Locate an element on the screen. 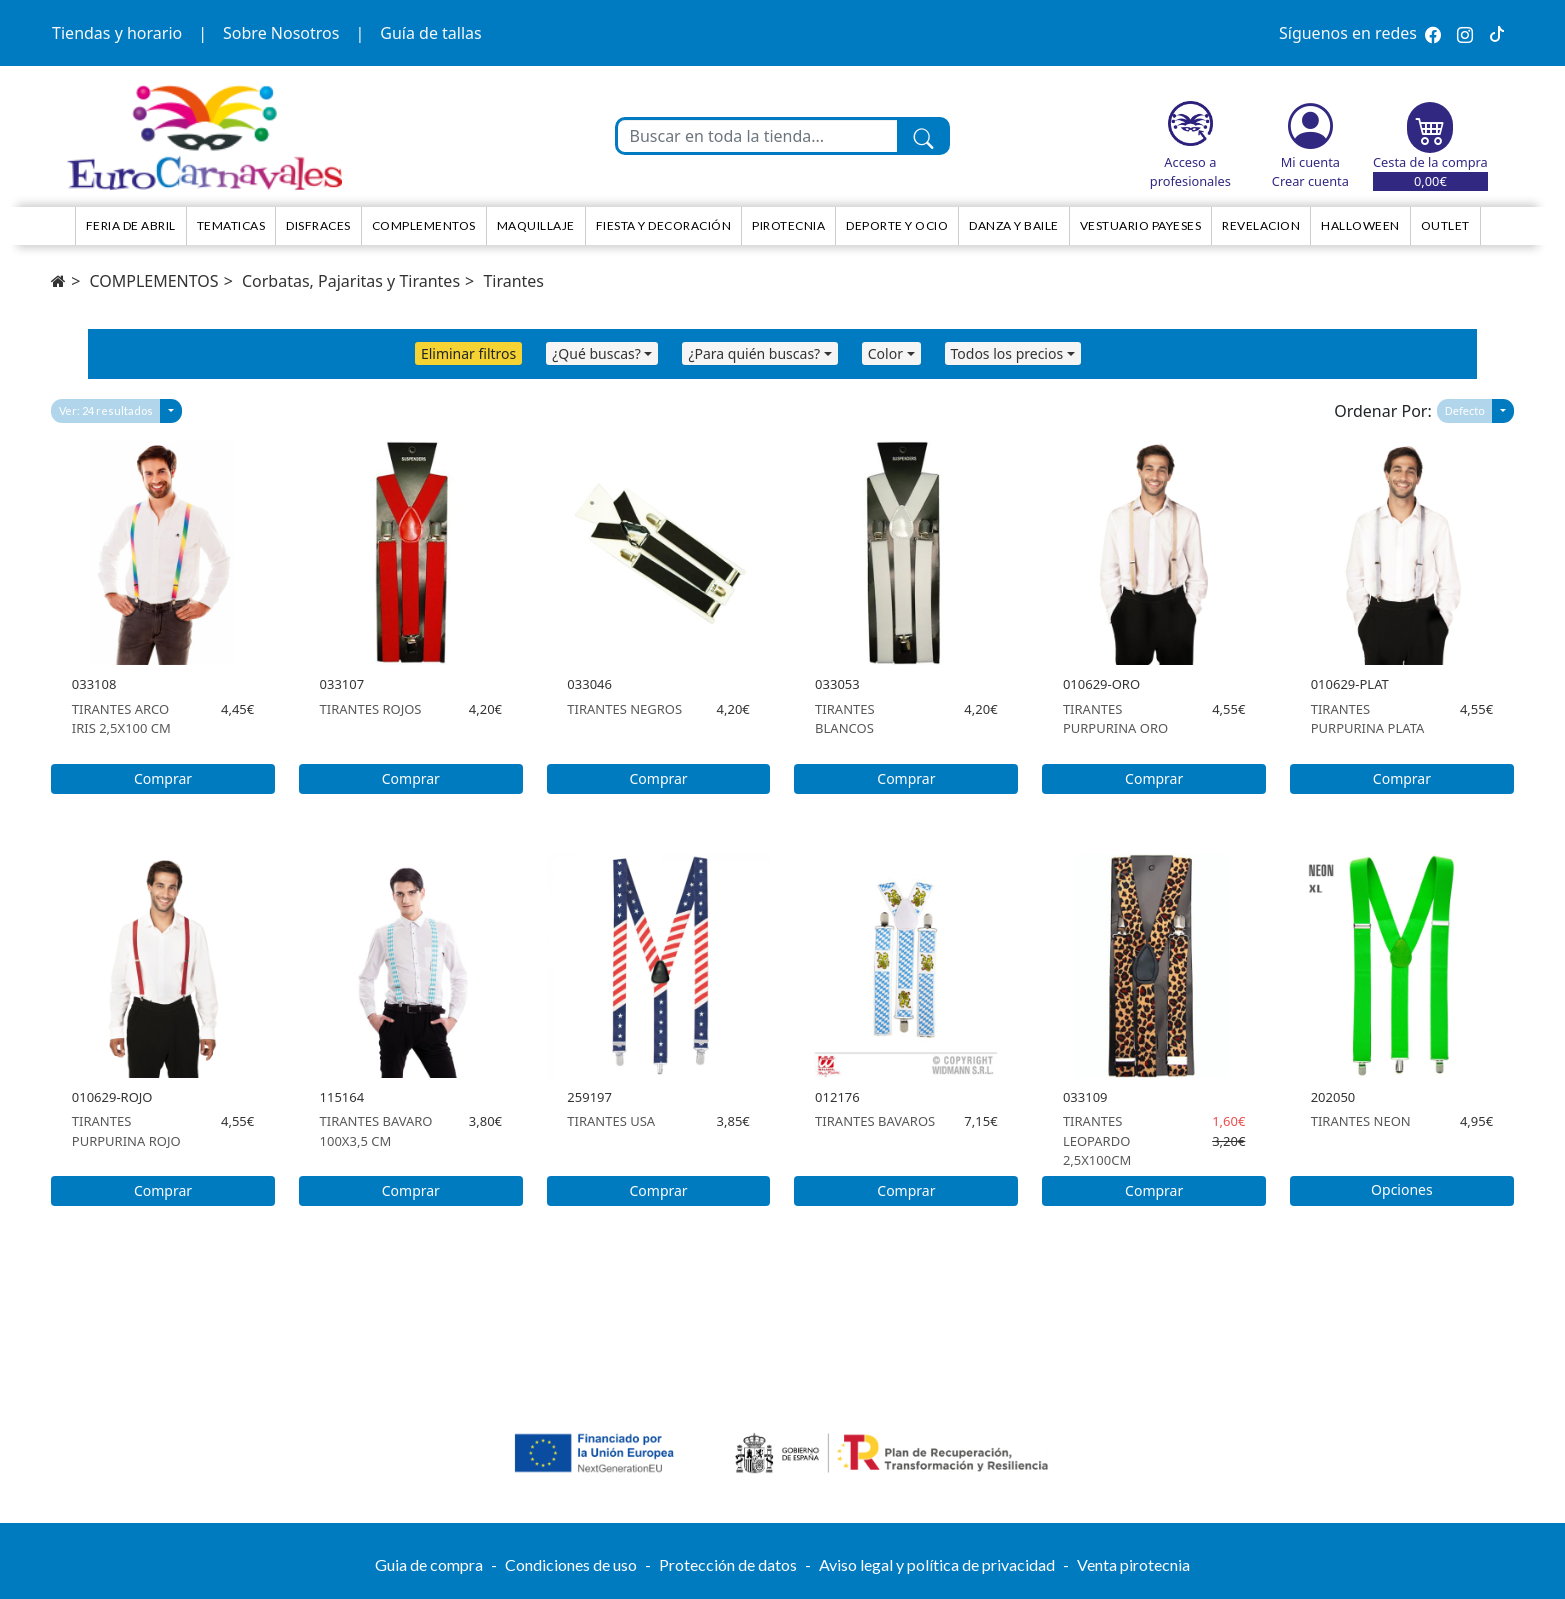  Sobre Nosotros is located at coordinates (281, 33).